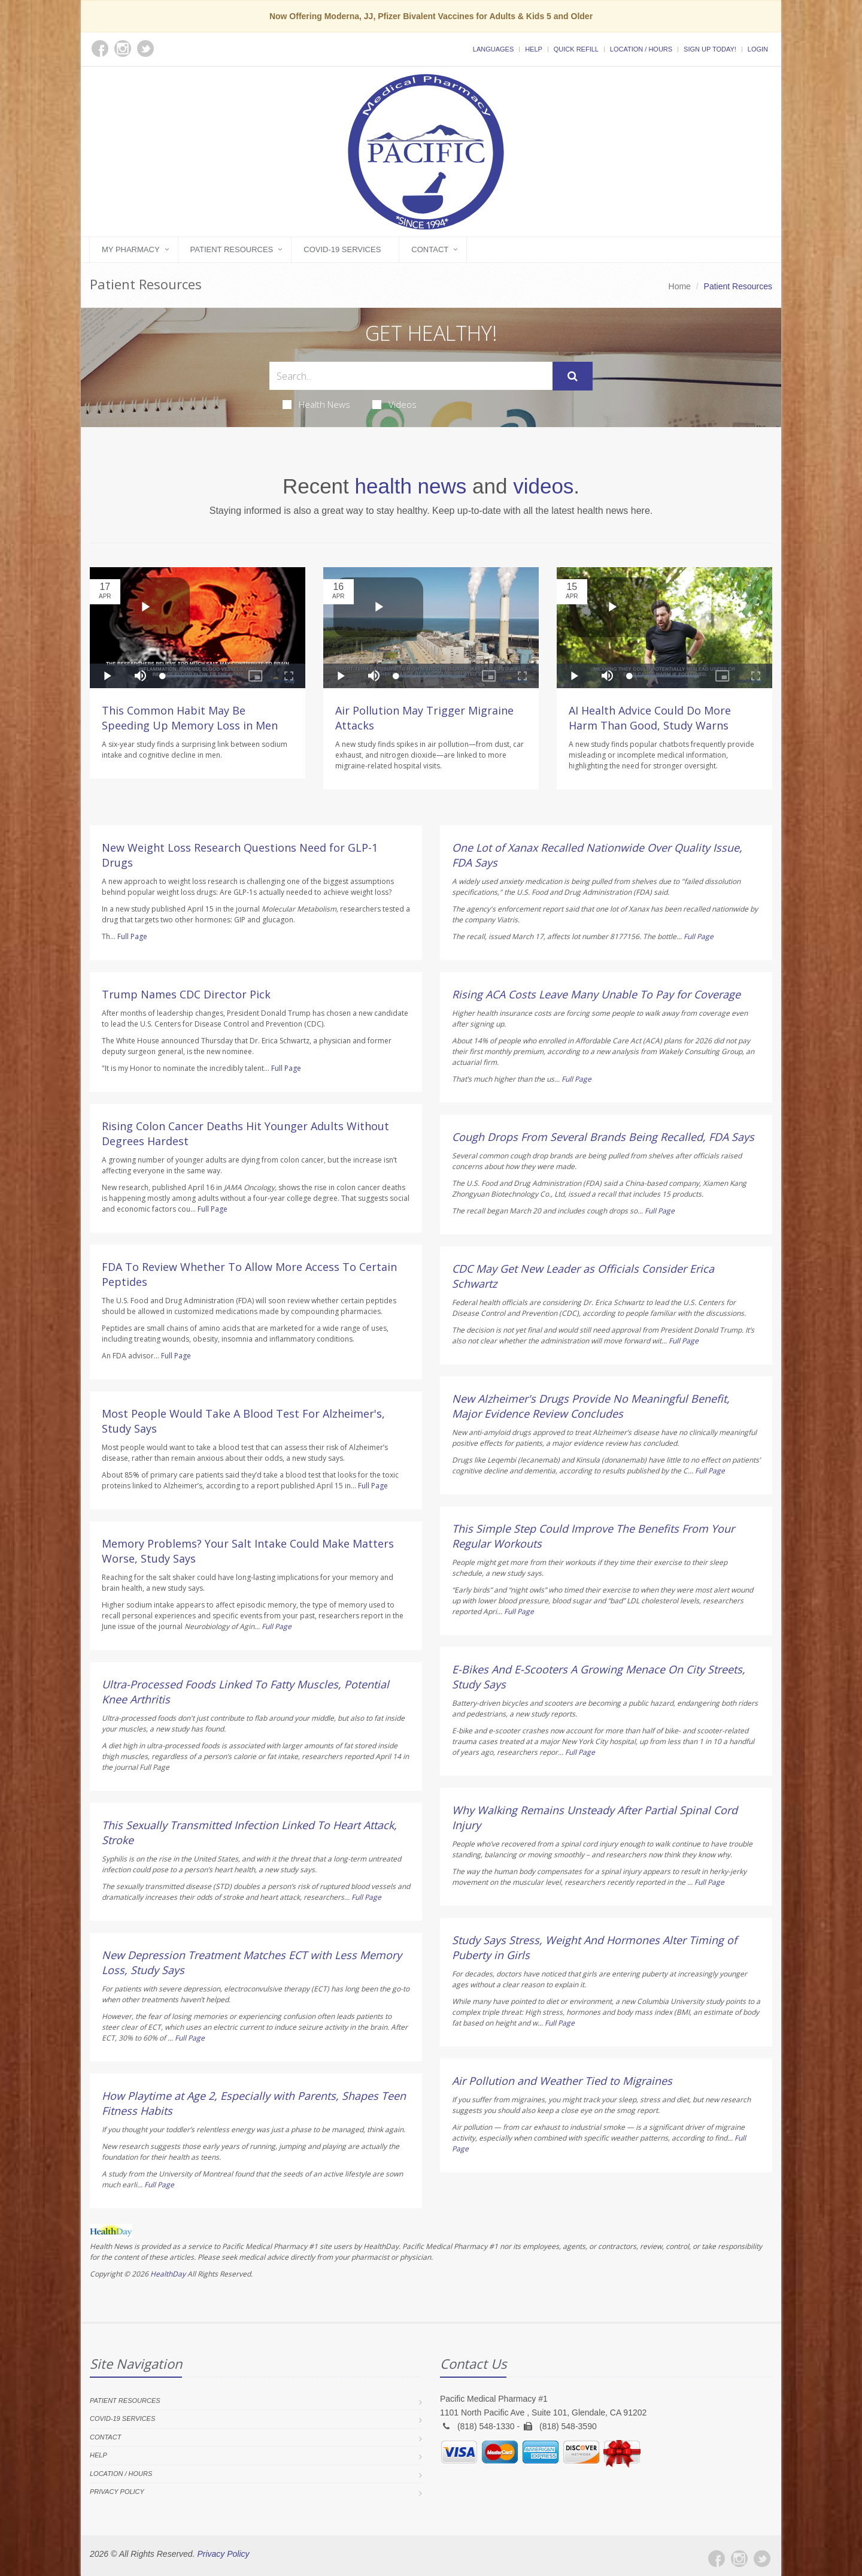 This screenshot has height=2576, width=862. Describe the element at coordinates (493, 49) in the screenshot. I see `Languages` at that location.